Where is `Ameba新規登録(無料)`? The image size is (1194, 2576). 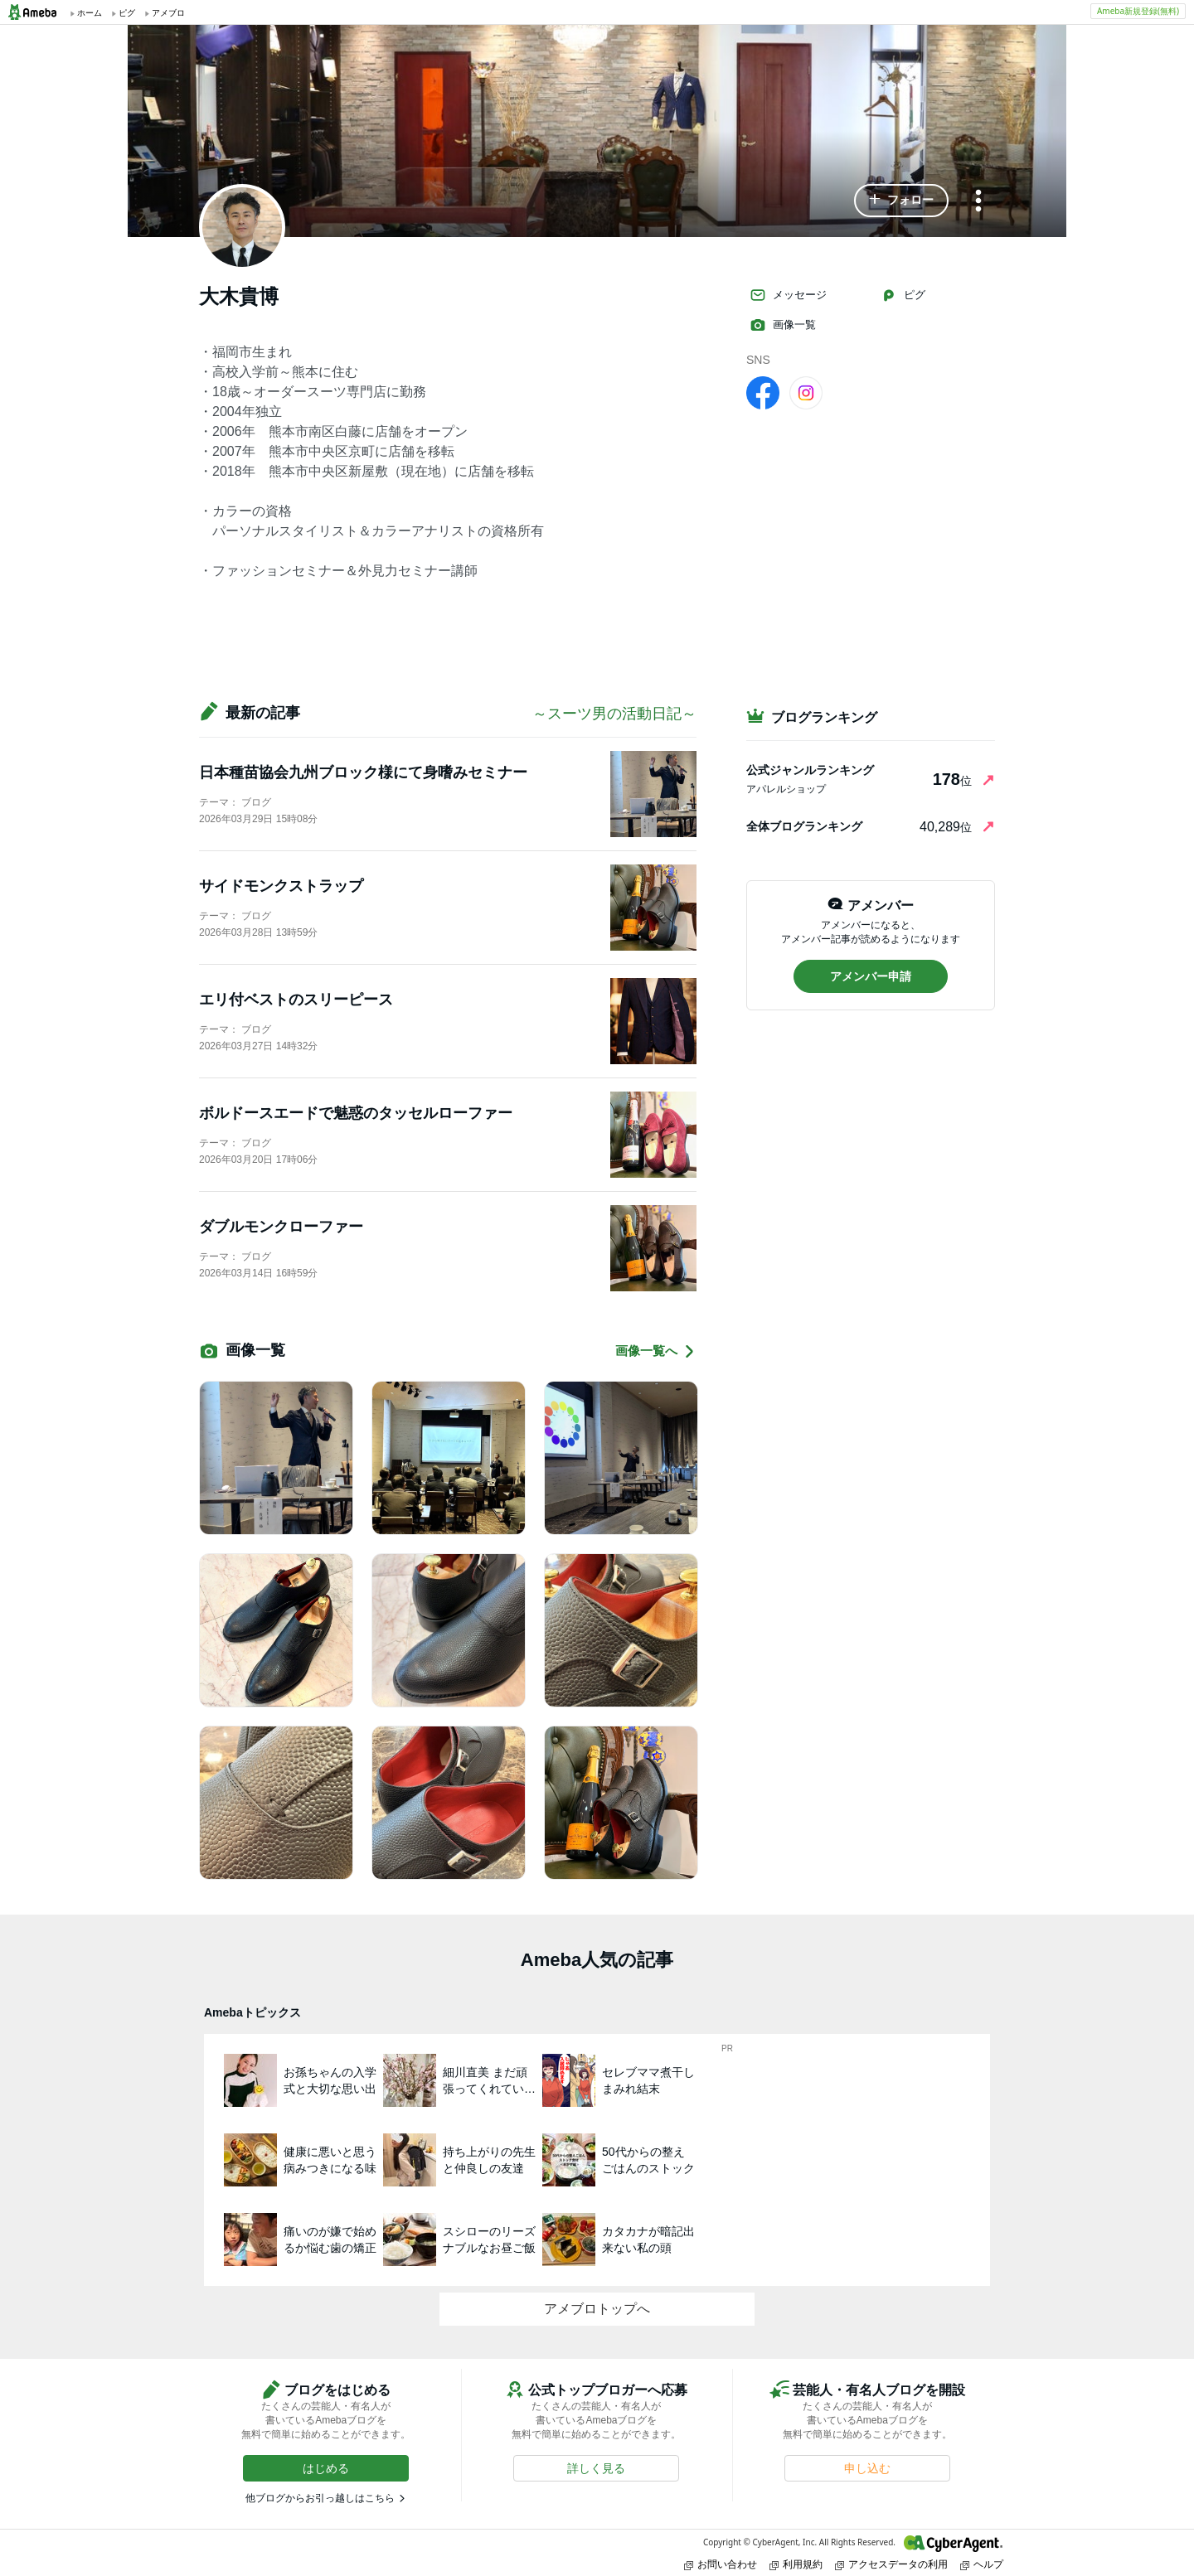
Ameba新規登録(無料) is located at coordinates (1138, 11).